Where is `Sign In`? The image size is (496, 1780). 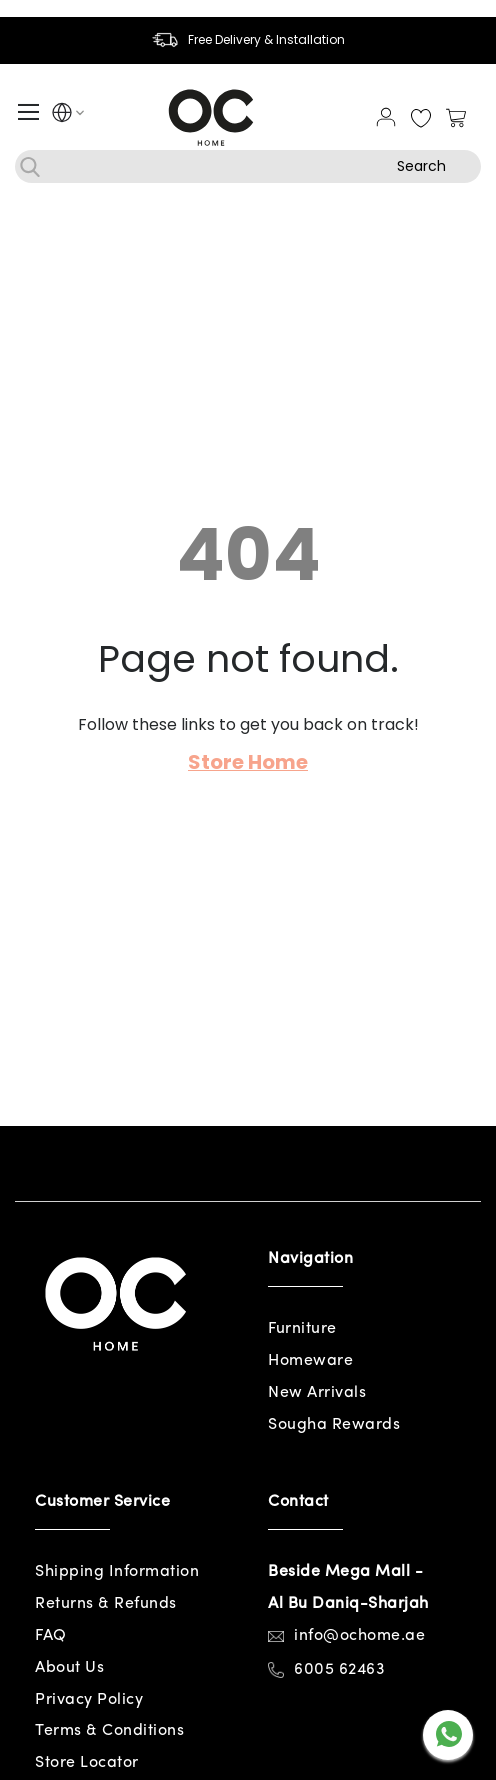
Sign In is located at coordinates (386, 117).